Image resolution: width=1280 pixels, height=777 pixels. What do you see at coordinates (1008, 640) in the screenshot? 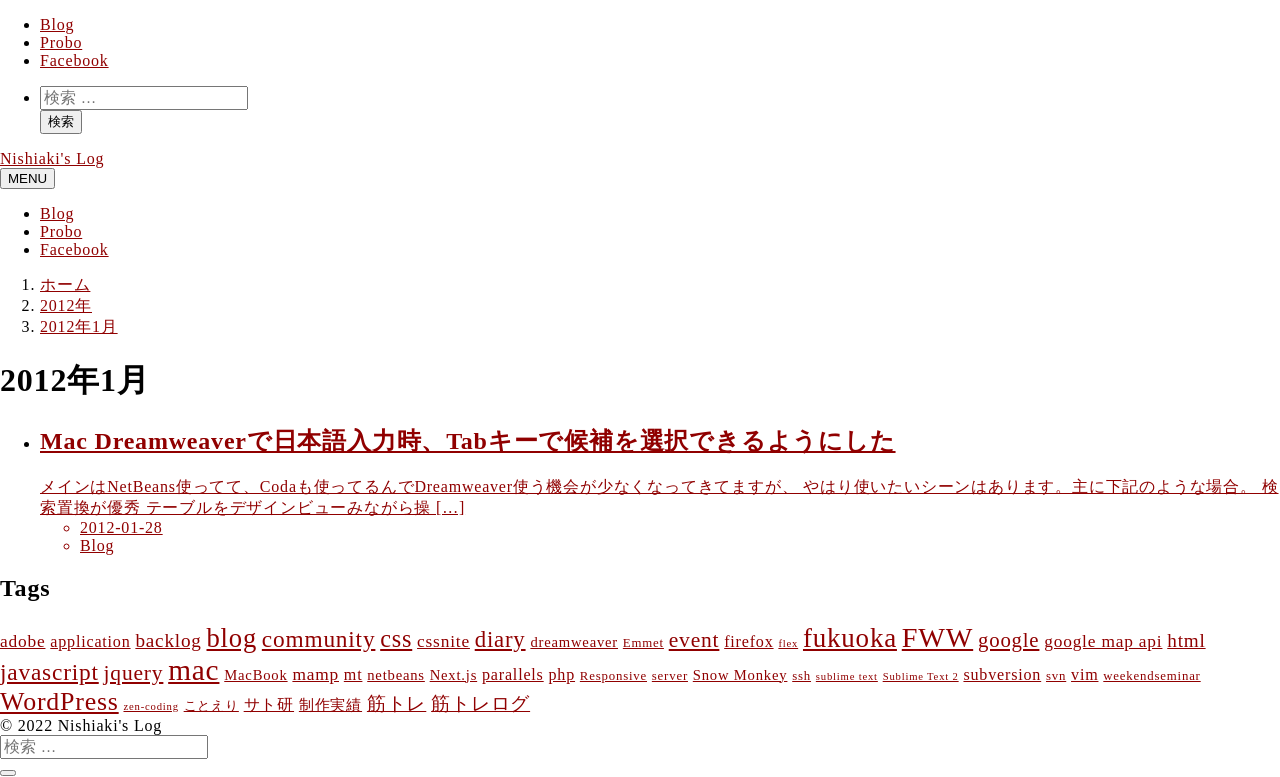
I see `google [google (10個の項目)]` at bounding box center [1008, 640].